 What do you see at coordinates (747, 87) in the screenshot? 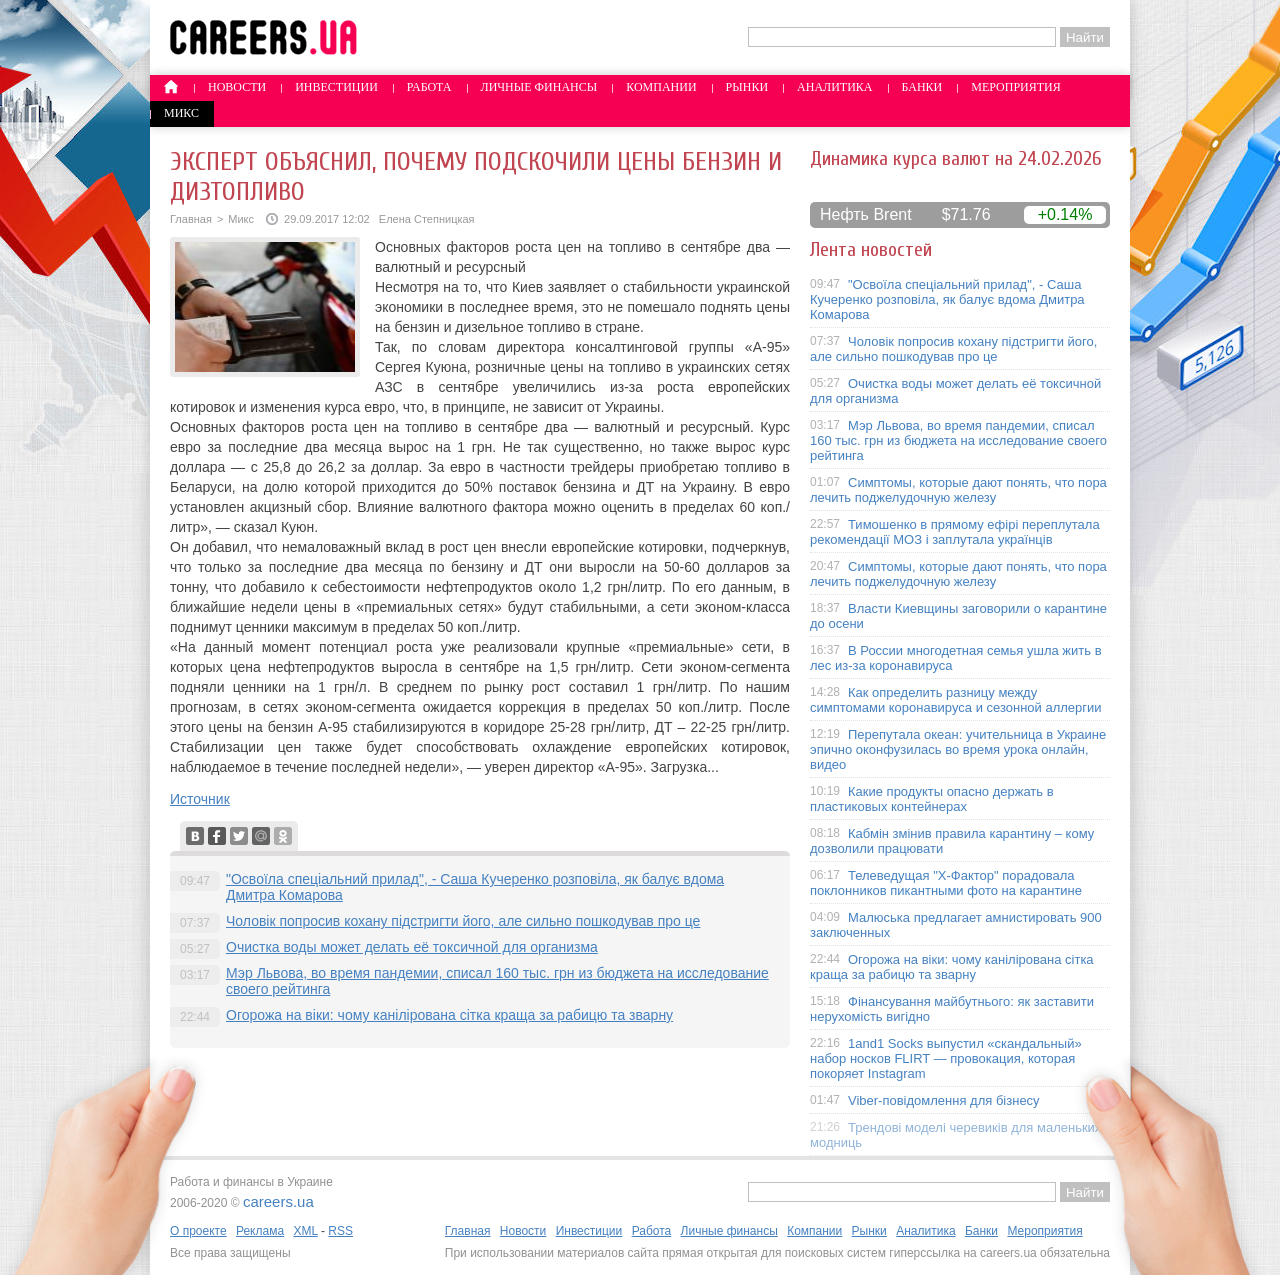
I see `Рынки` at bounding box center [747, 87].